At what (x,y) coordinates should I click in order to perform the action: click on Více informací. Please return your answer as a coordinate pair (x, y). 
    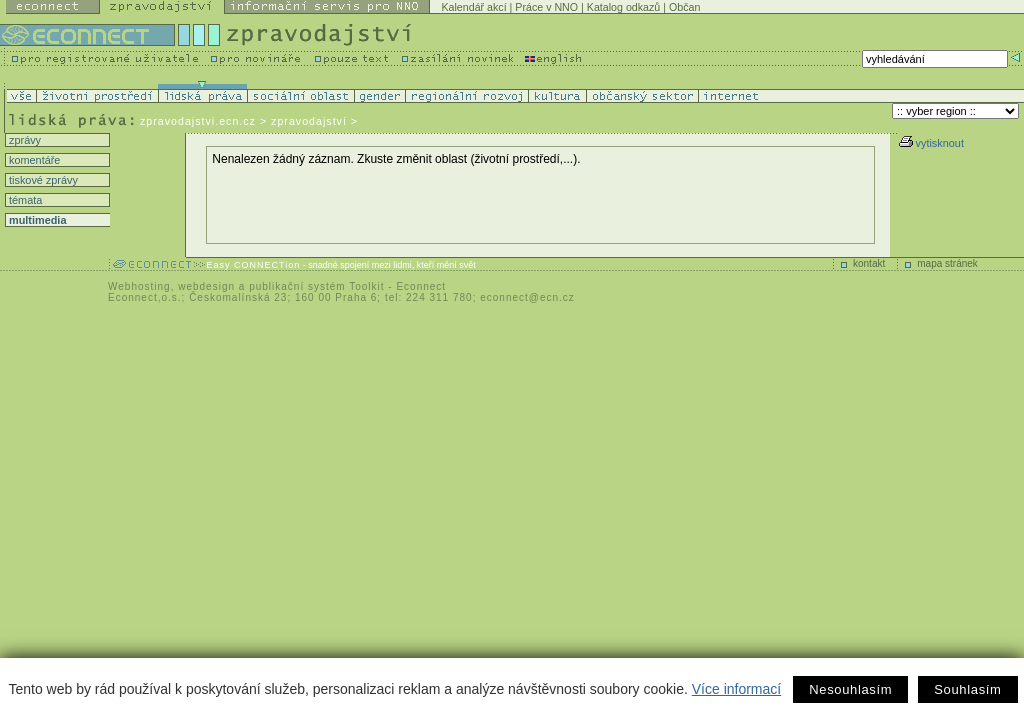
    Looking at the image, I should click on (736, 689).